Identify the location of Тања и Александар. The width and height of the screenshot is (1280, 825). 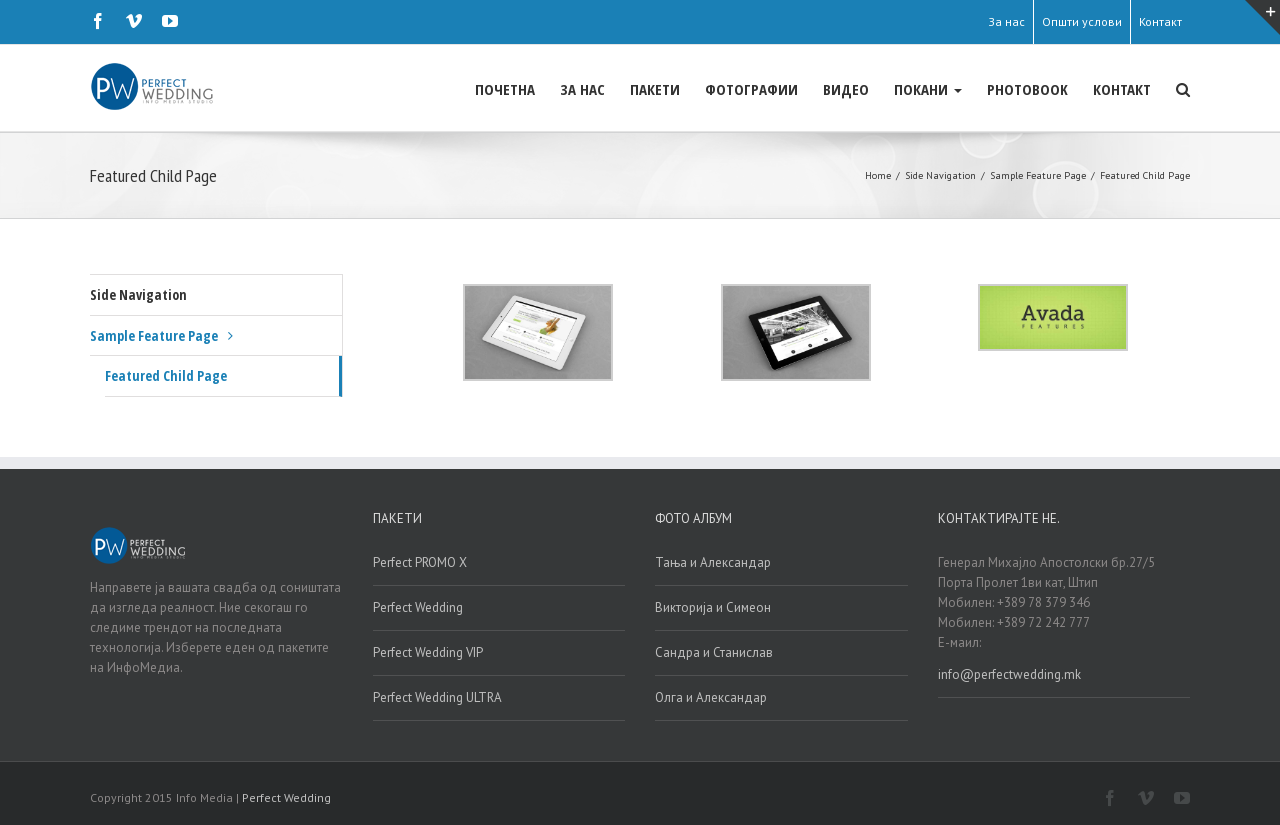
(713, 561).